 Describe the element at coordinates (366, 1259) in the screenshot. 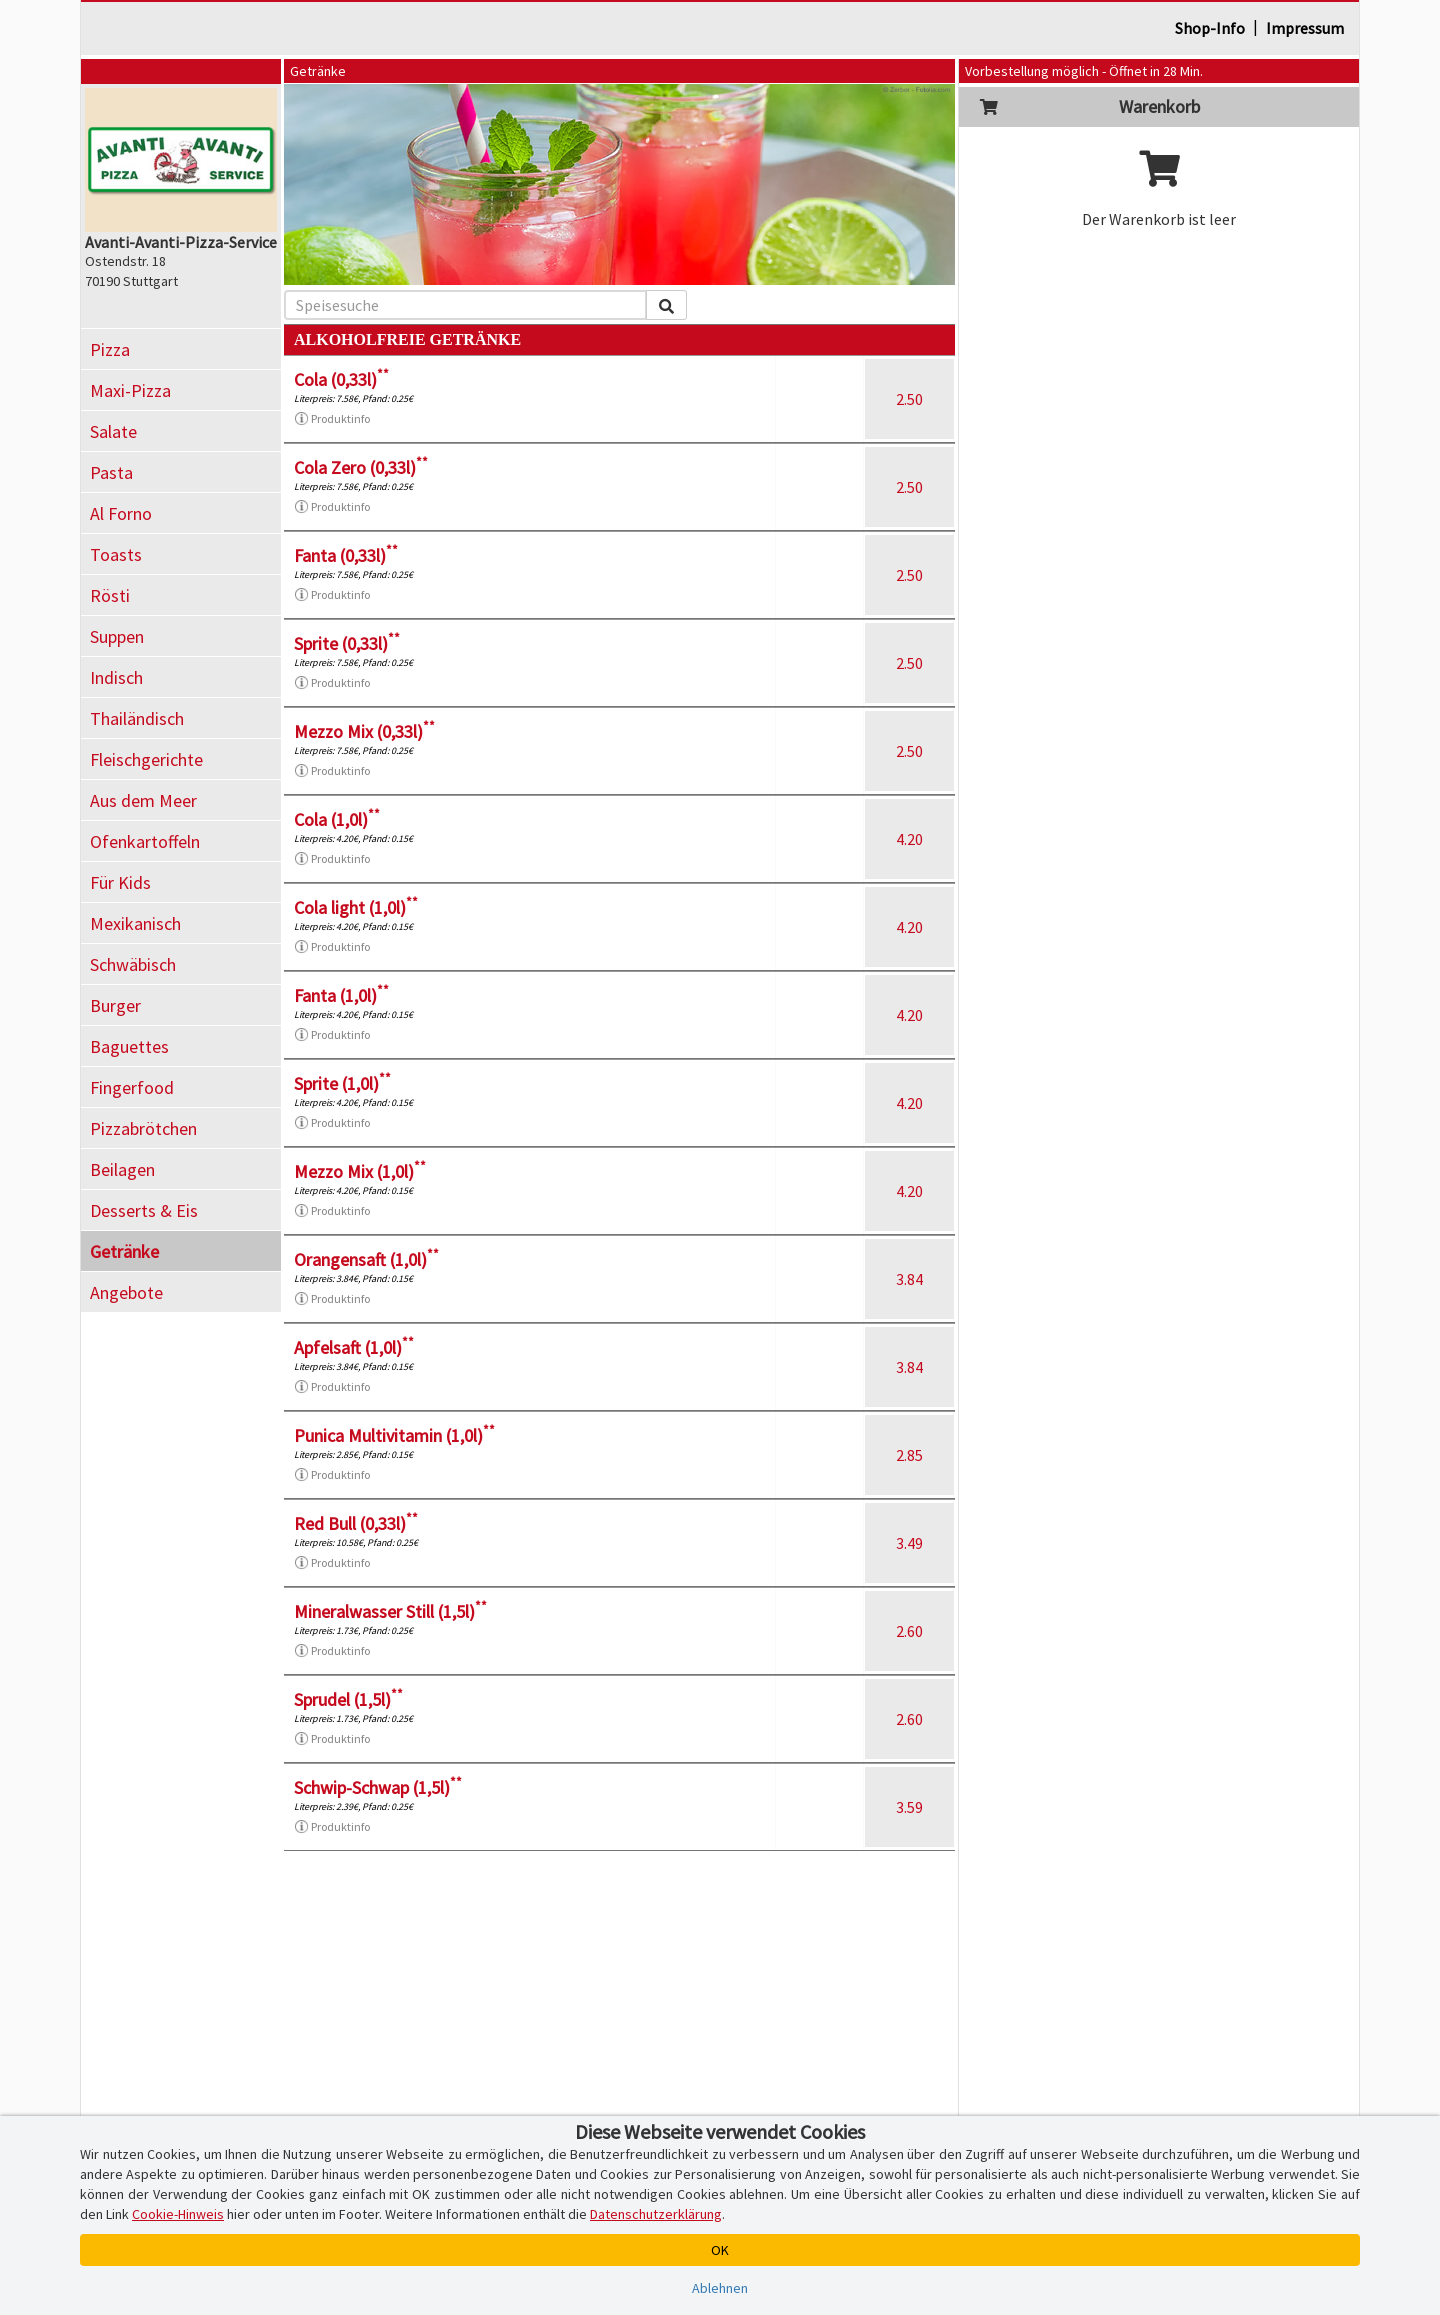

I see `Orangensaft (1,0l)` at that location.